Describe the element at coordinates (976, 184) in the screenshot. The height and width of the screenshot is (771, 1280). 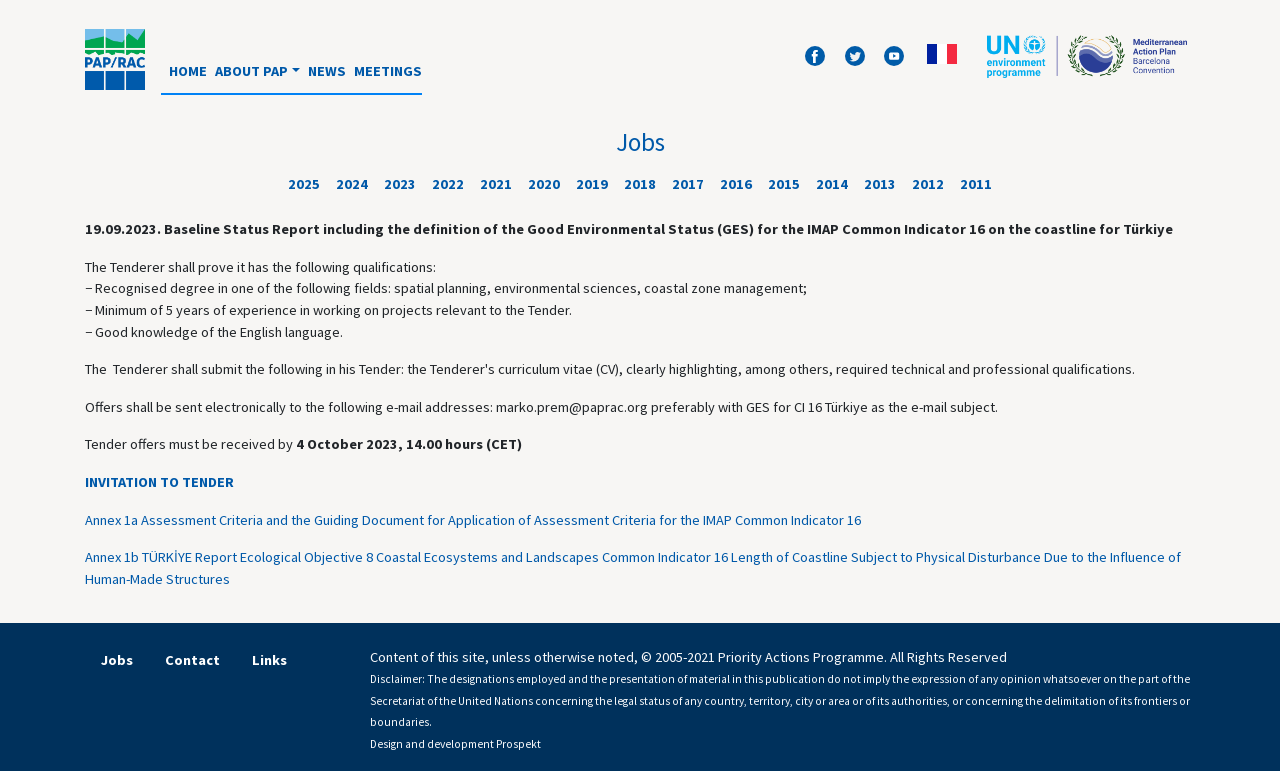
I see `2011` at that location.